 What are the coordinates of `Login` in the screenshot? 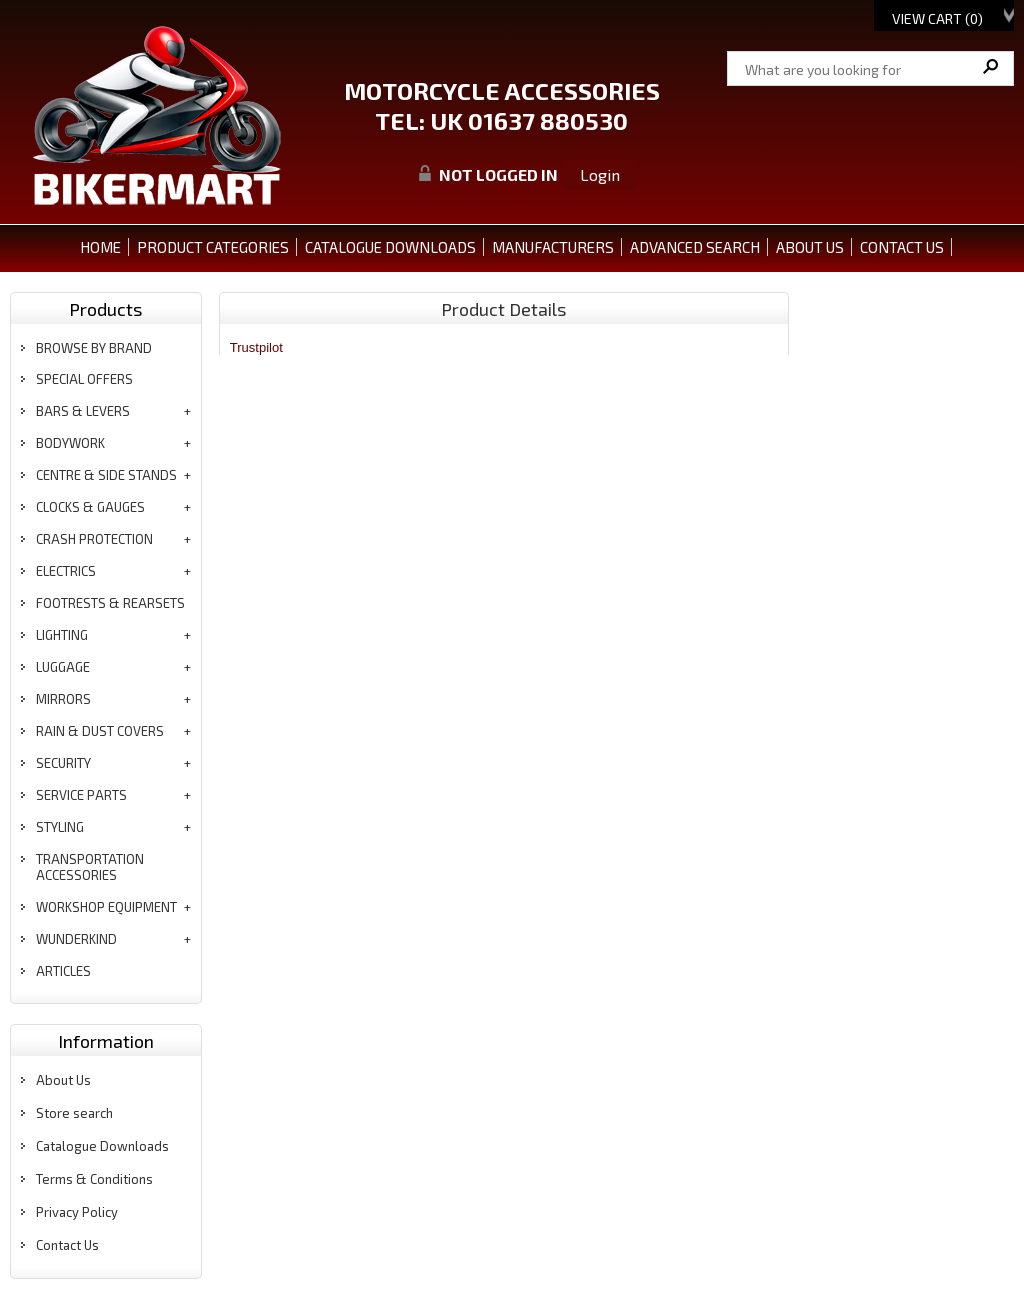 It's located at (600, 174).